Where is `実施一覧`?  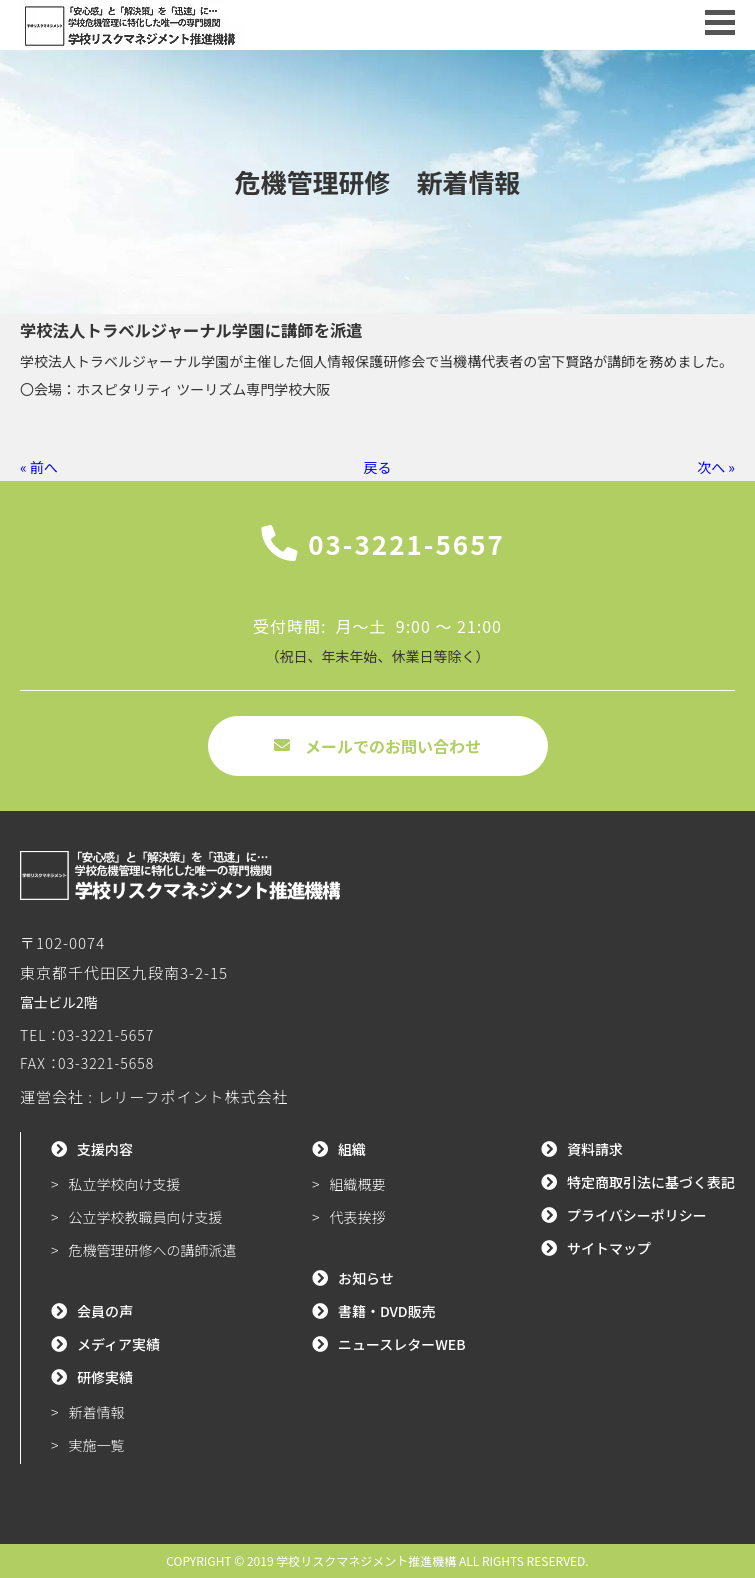
実施一覧 is located at coordinates (97, 1445).